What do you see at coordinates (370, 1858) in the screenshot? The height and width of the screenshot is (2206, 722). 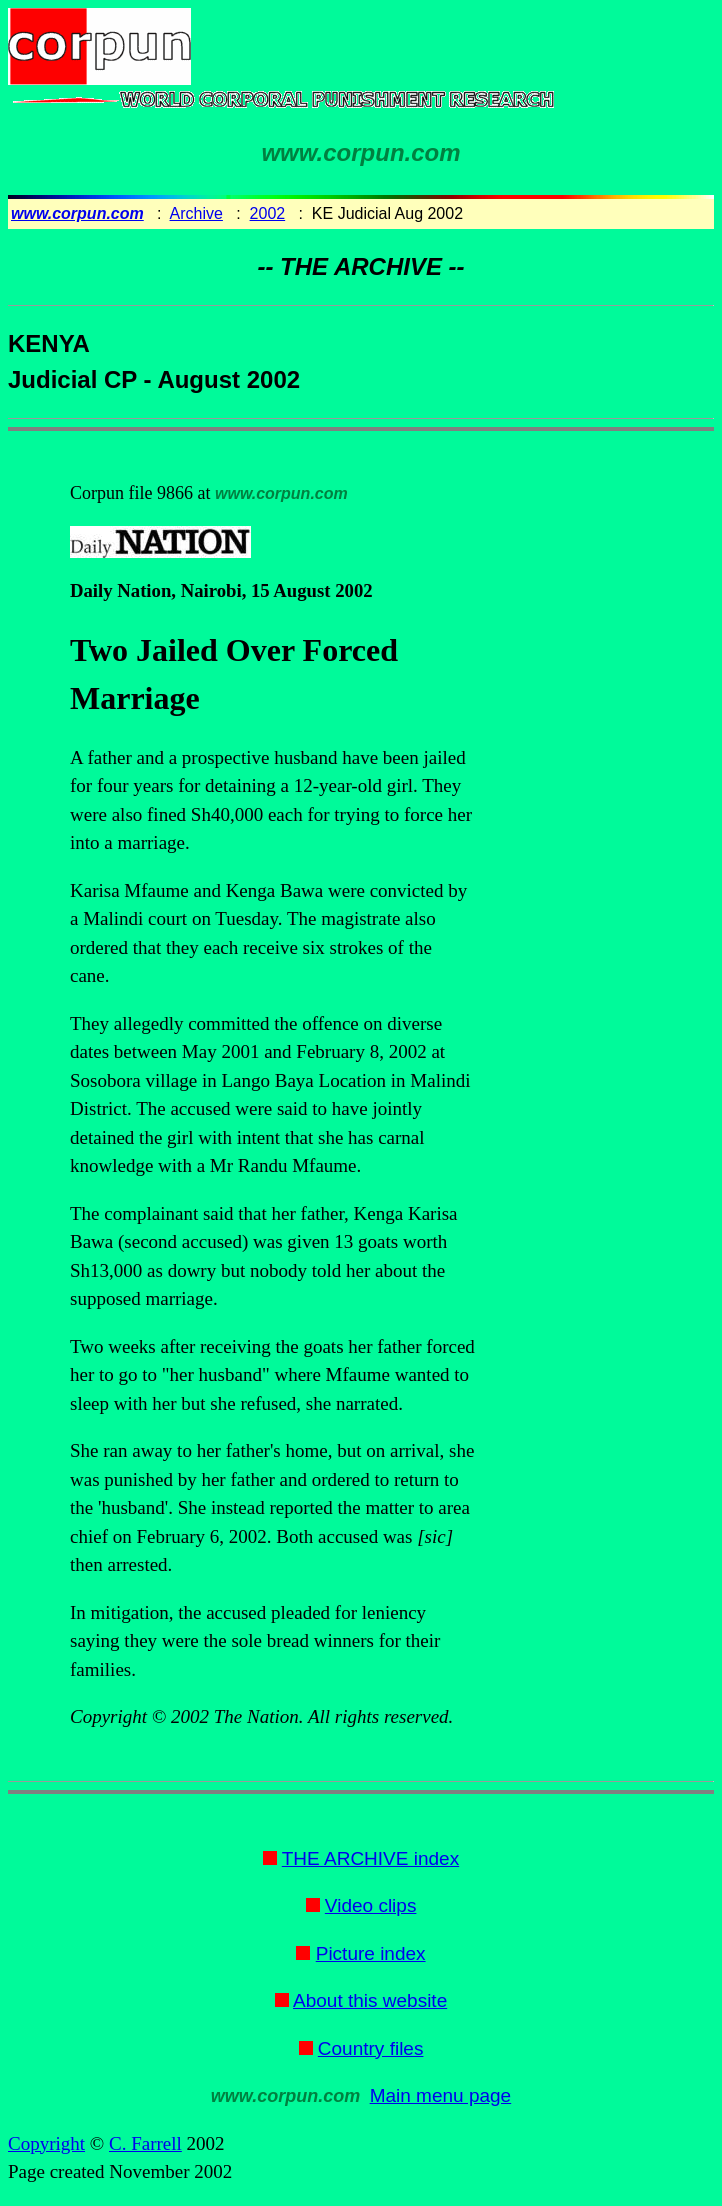 I see `THE ARCHIVE index` at bounding box center [370, 1858].